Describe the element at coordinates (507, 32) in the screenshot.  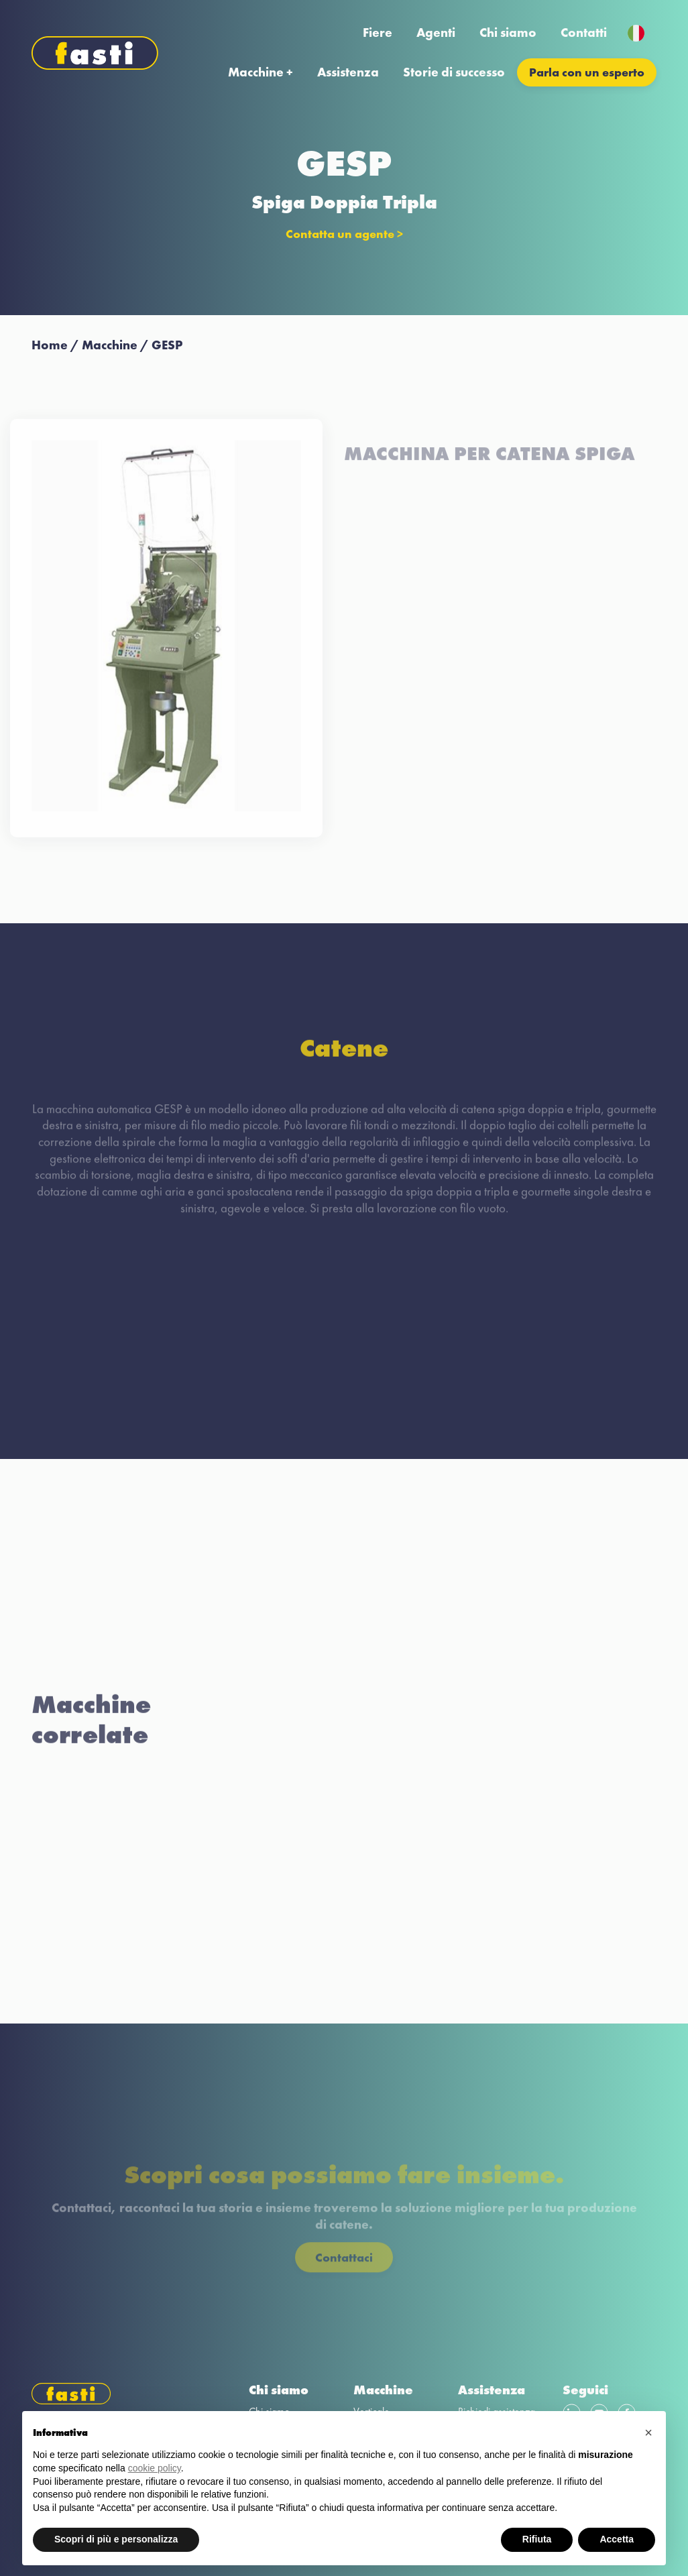
I see `Chi siamo` at that location.